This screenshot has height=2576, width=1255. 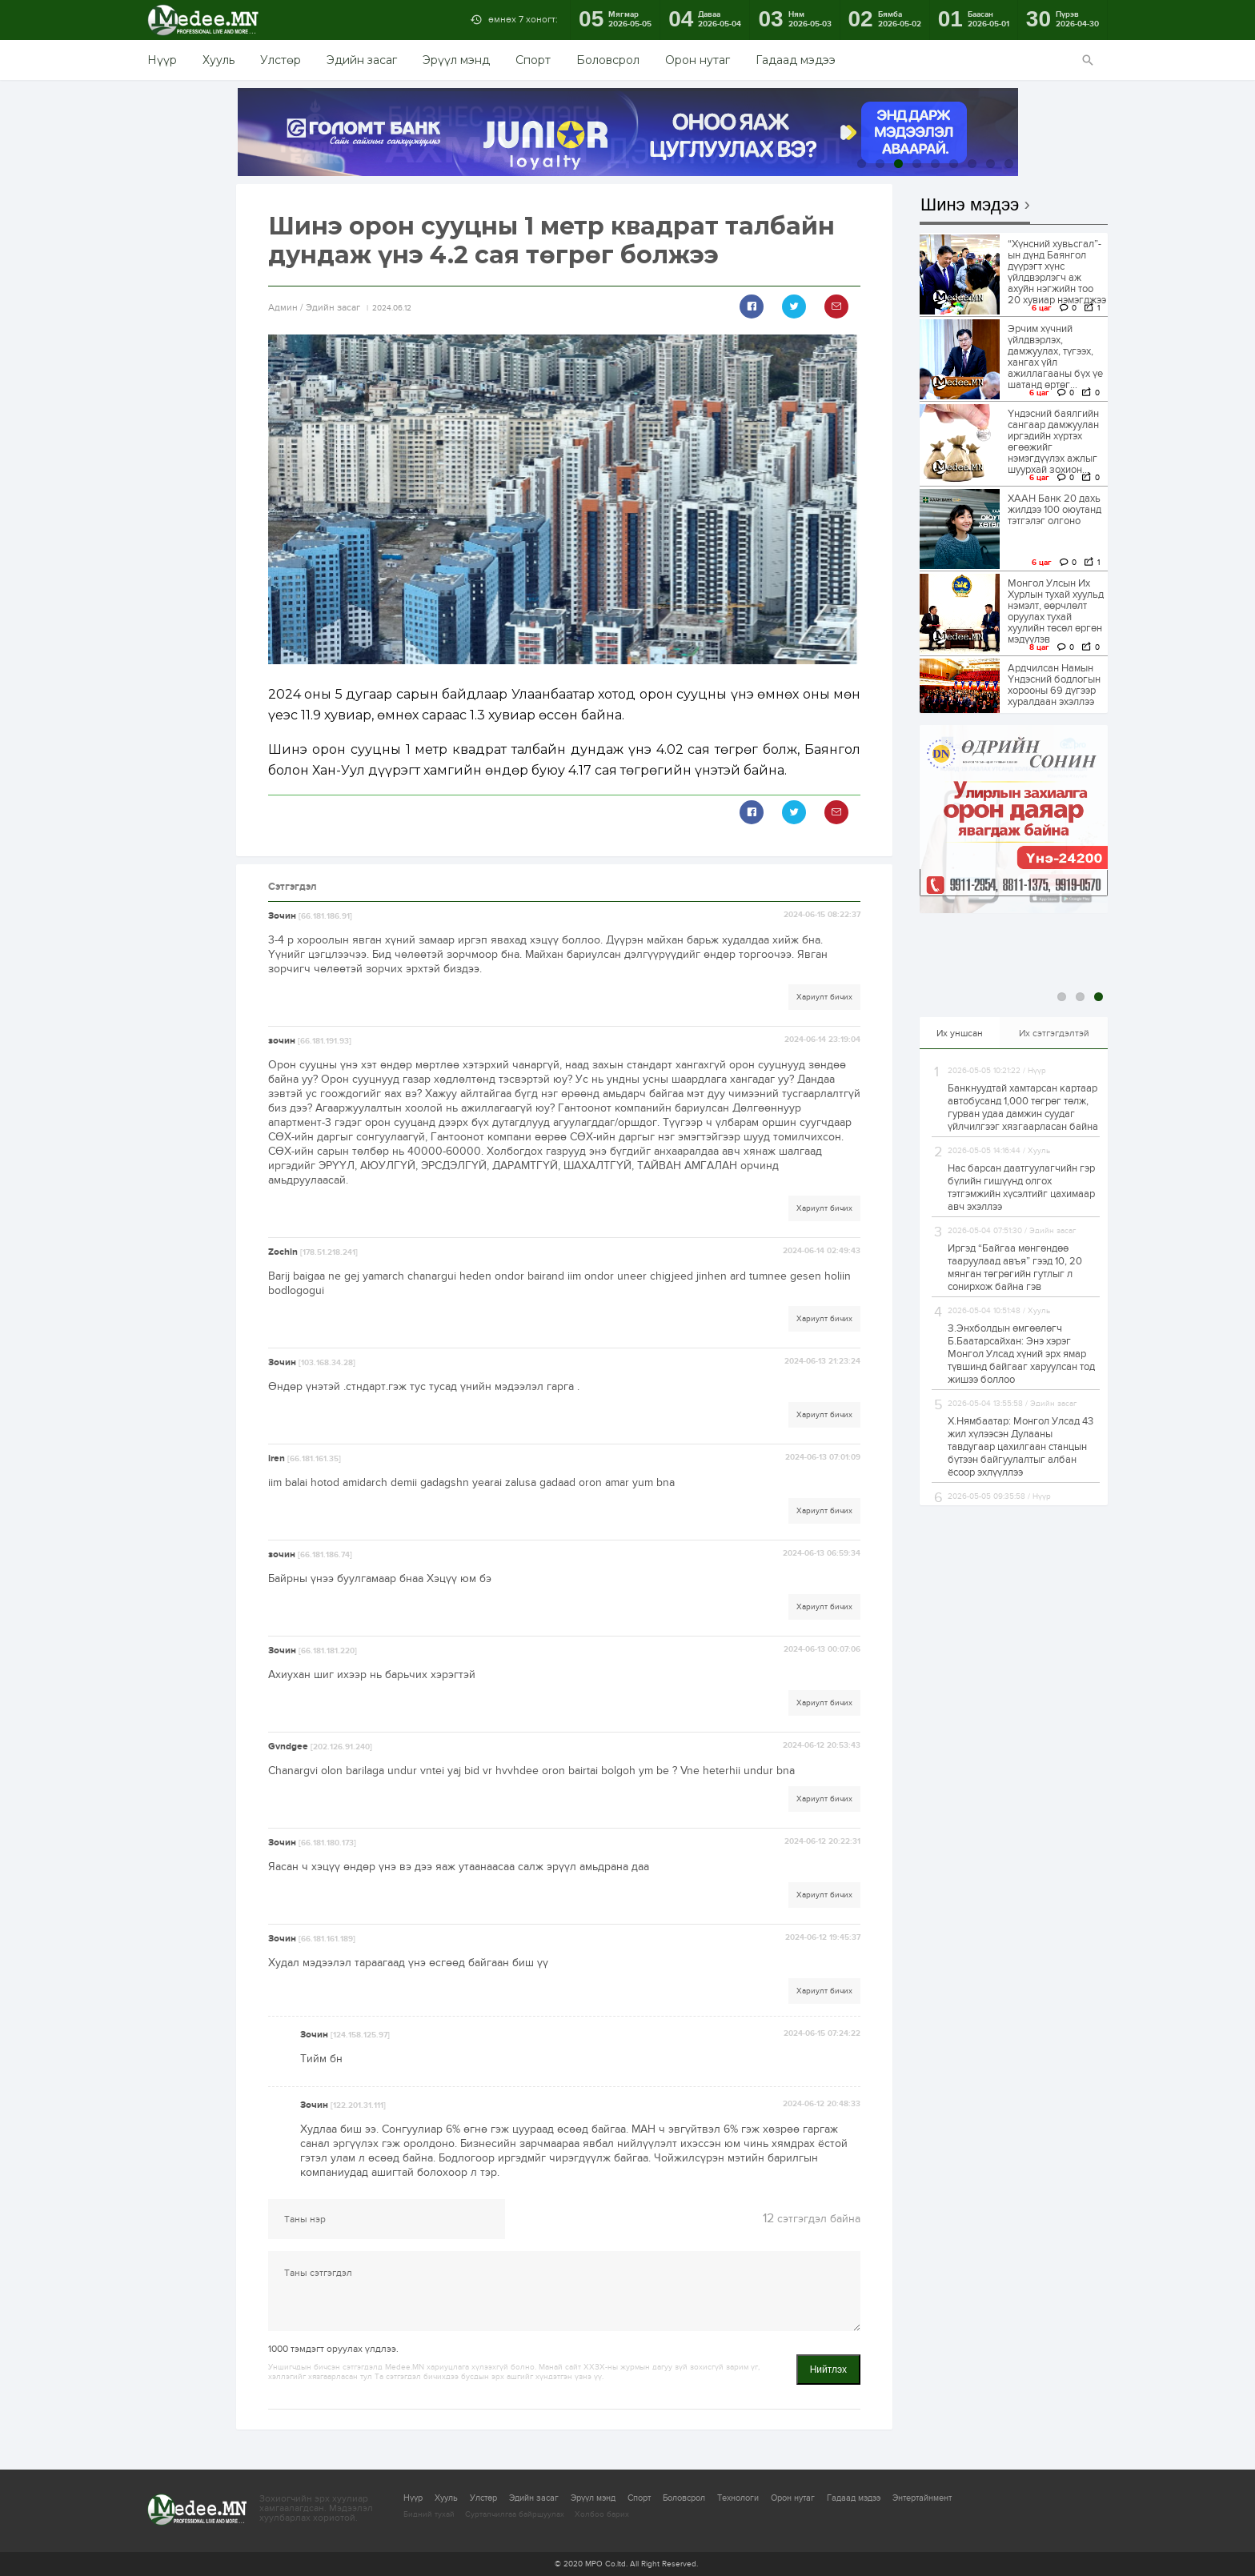 I want to click on Иргэд “Байгаа мөнгөндөө тааруулаад авъя” гээд 10, 20 мянган төгрөгийн гутлыг л сонирхож байна гэв, so click(x=1015, y=1267).